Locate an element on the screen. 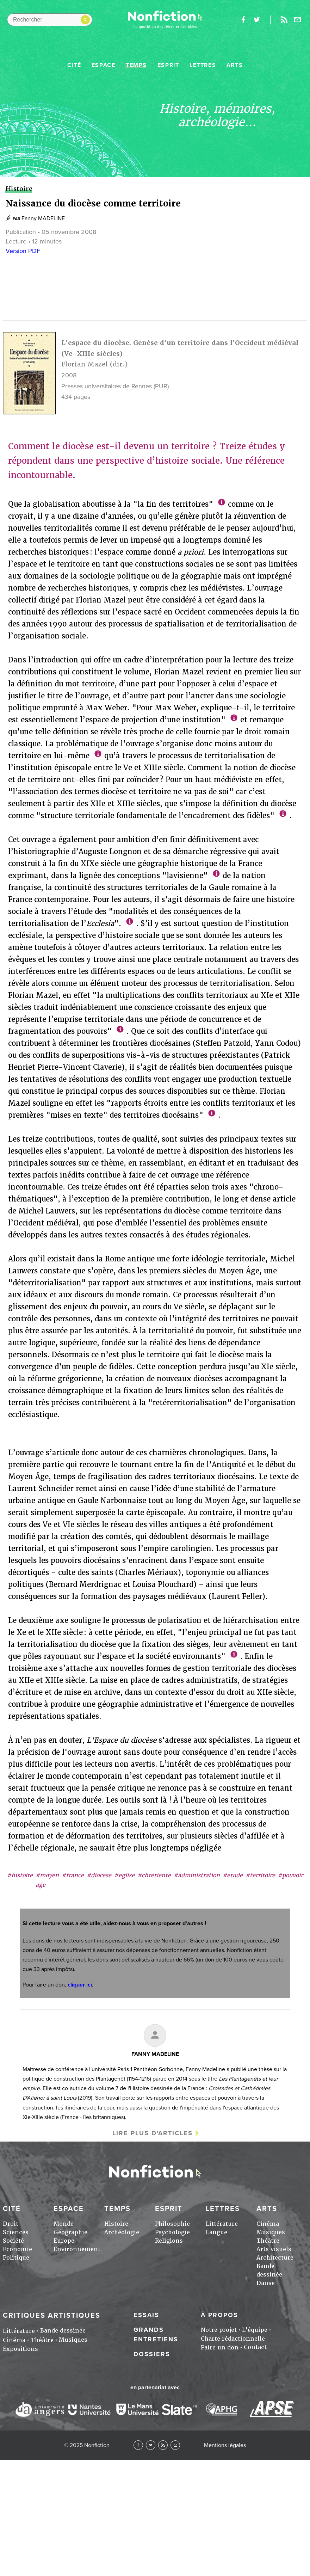  Faire un don is located at coordinates (219, 2347).